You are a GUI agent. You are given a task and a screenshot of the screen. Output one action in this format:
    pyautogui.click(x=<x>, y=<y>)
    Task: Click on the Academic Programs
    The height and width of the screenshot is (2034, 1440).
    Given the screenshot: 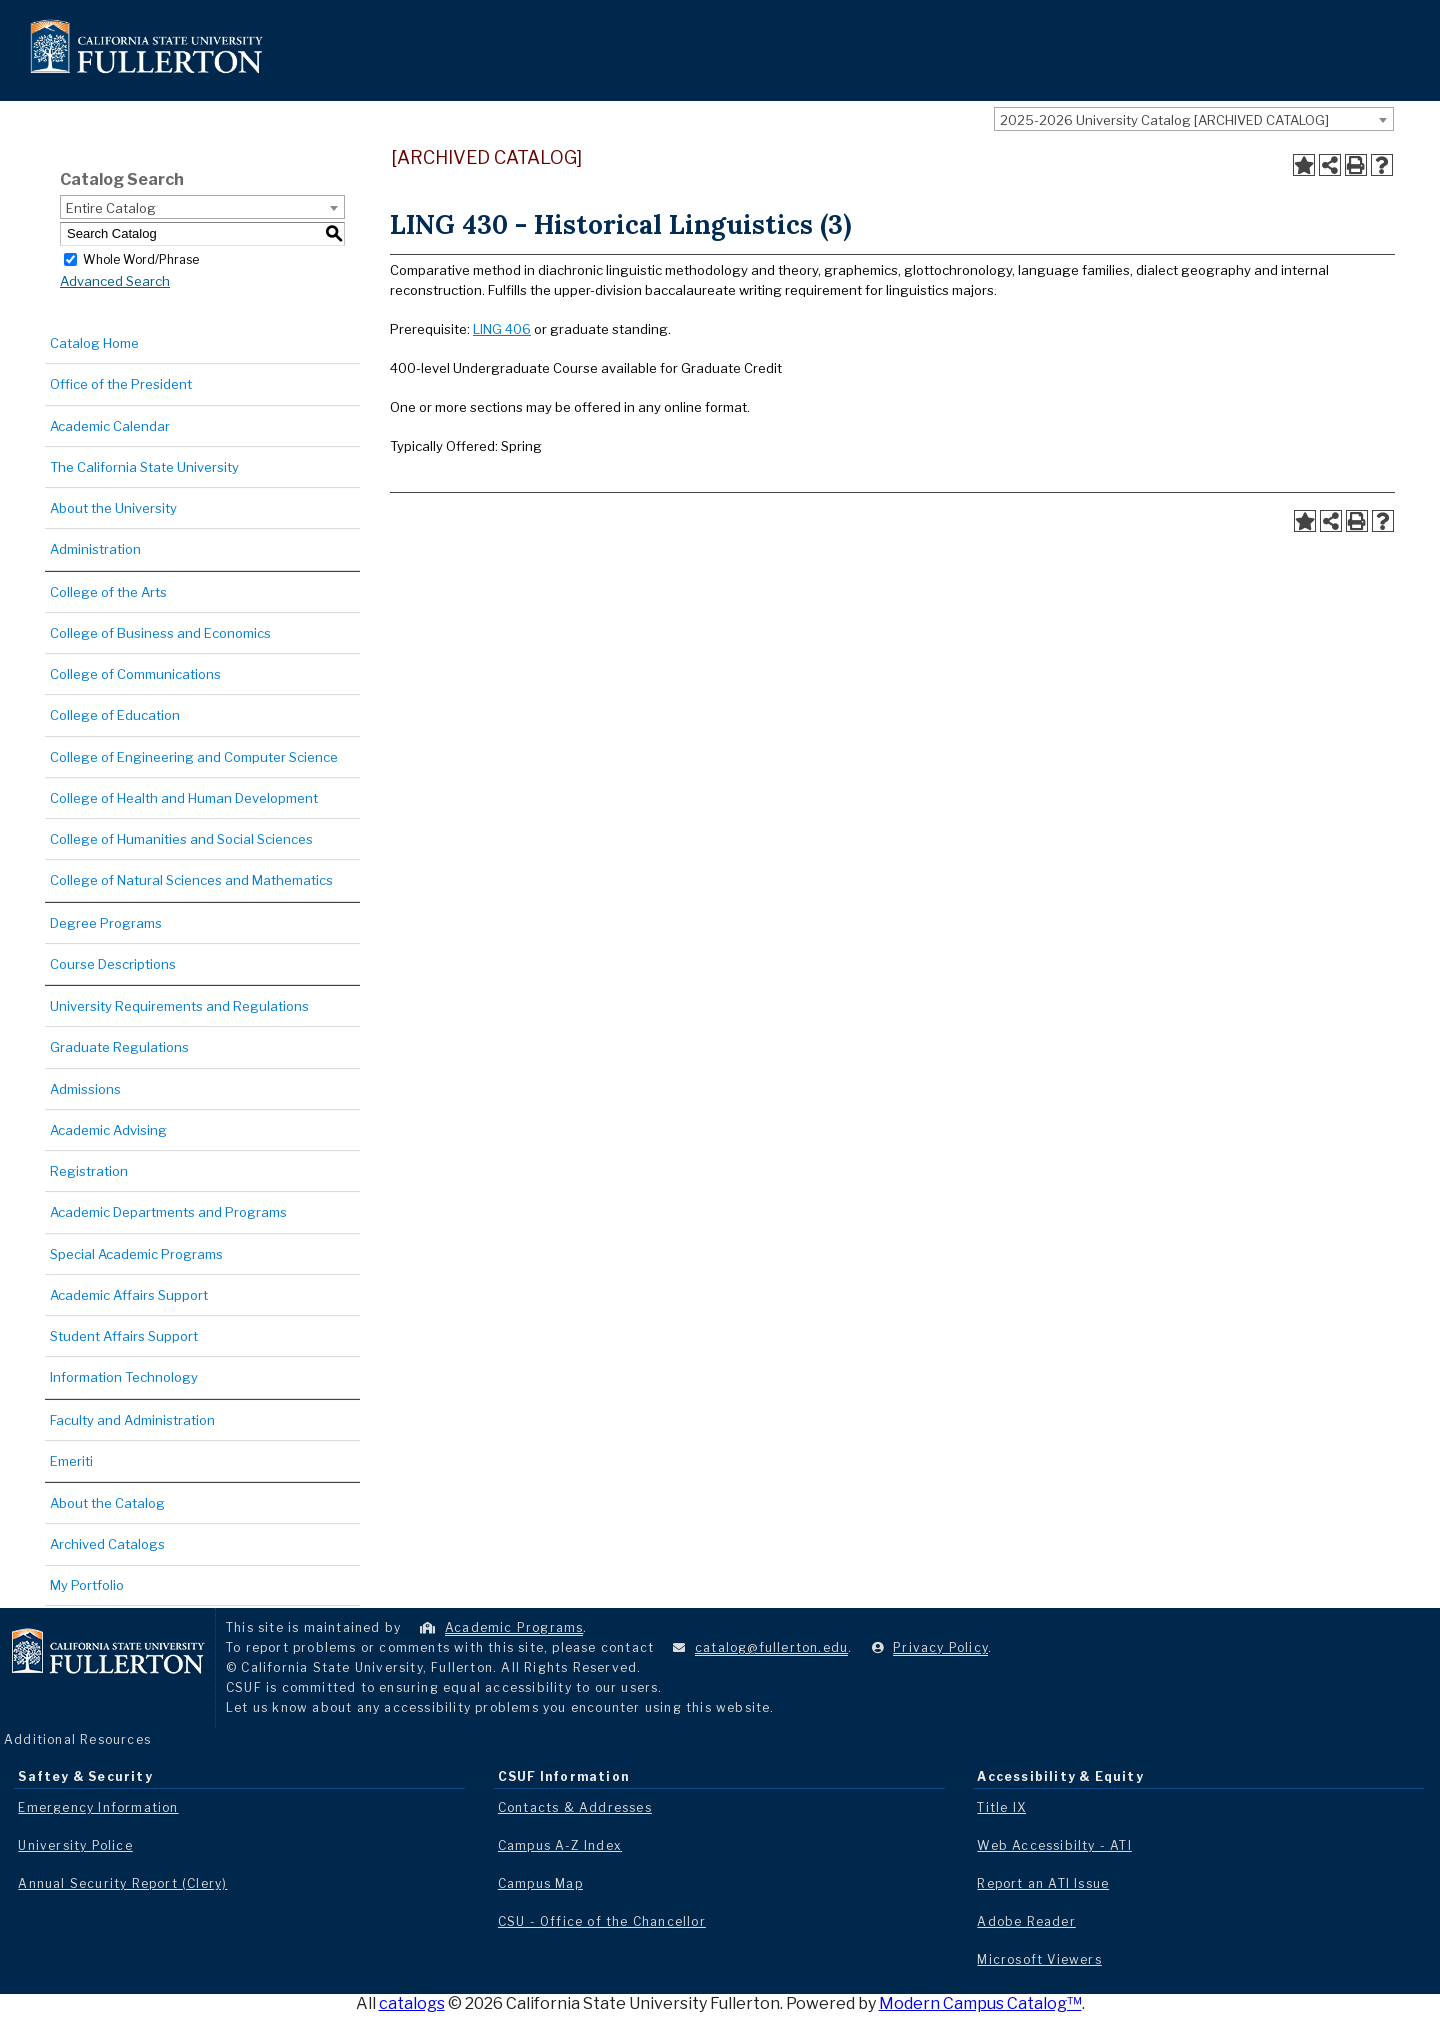 What is the action you would take?
    pyautogui.click(x=514, y=1627)
    